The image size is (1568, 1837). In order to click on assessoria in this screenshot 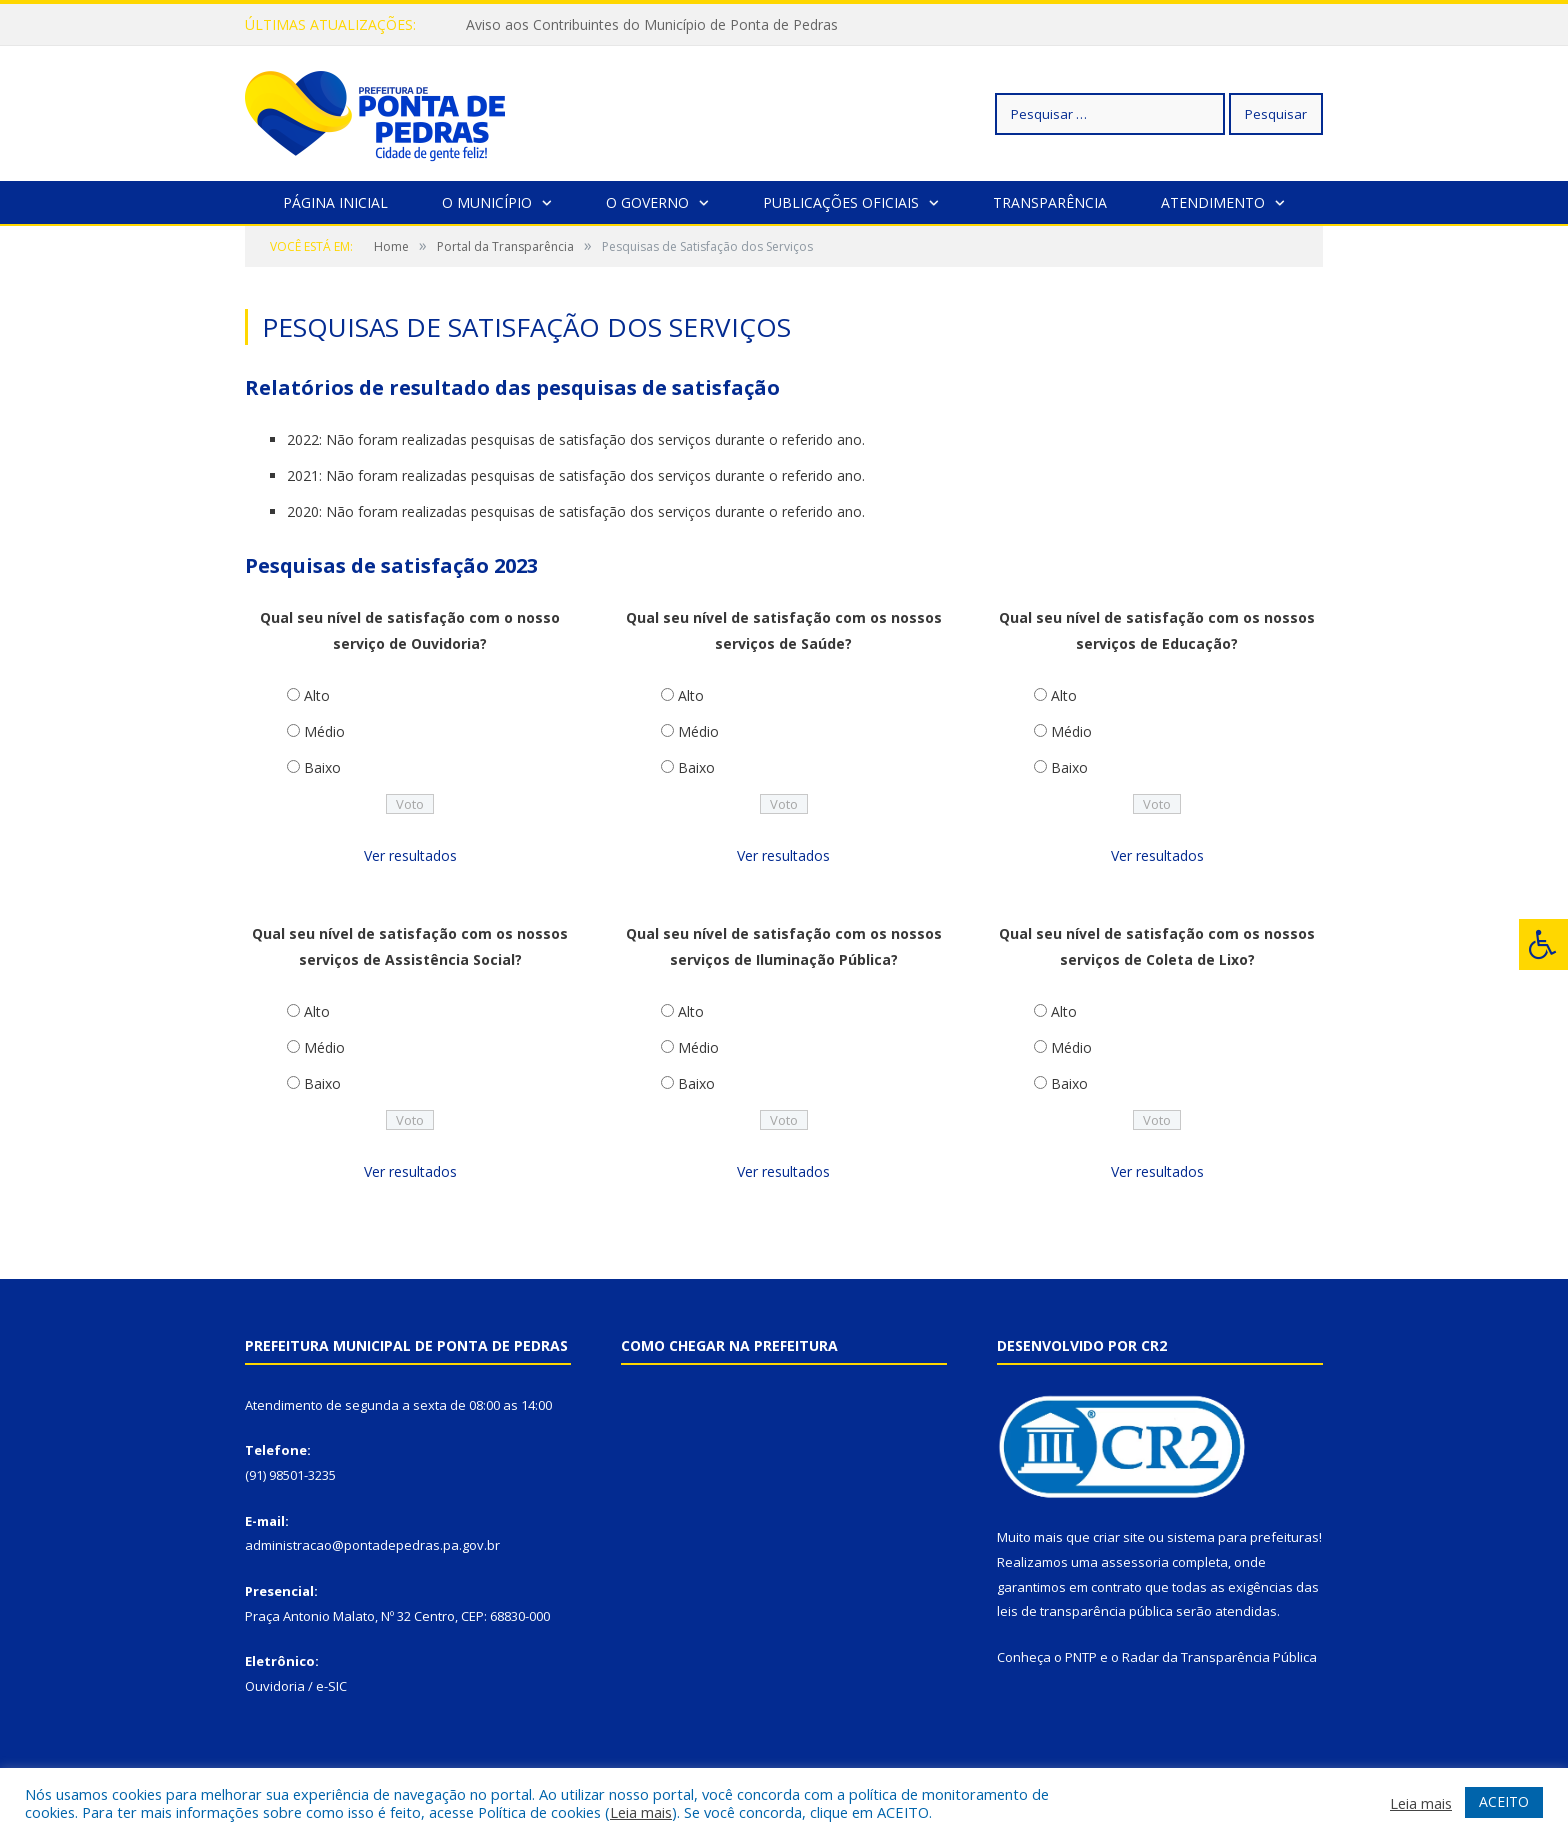, I will do `click(1135, 1562)`.